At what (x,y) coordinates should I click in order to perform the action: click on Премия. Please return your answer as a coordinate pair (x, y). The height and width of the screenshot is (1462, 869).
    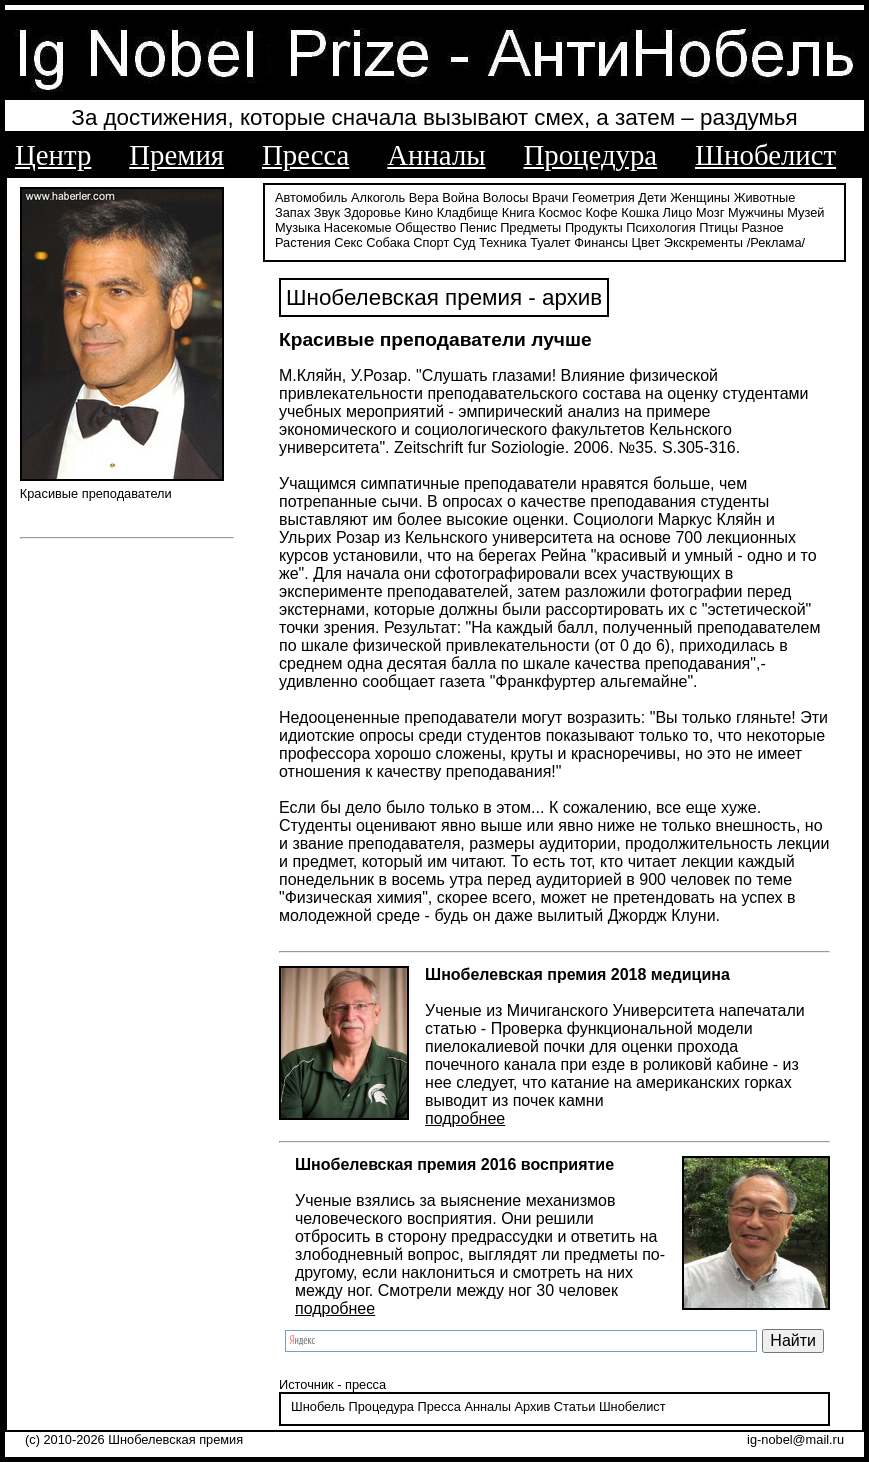
    Looking at the image, I should click on (176, 155).